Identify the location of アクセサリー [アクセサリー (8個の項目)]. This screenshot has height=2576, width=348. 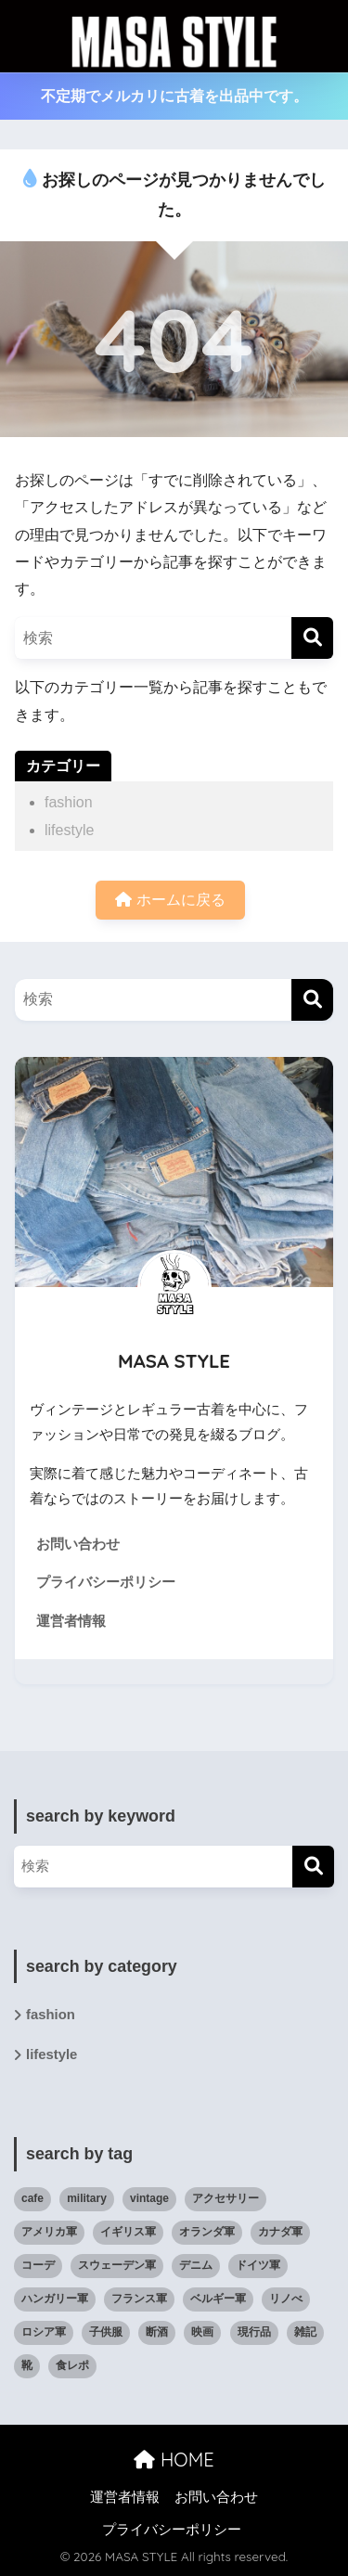
(225, 2198).